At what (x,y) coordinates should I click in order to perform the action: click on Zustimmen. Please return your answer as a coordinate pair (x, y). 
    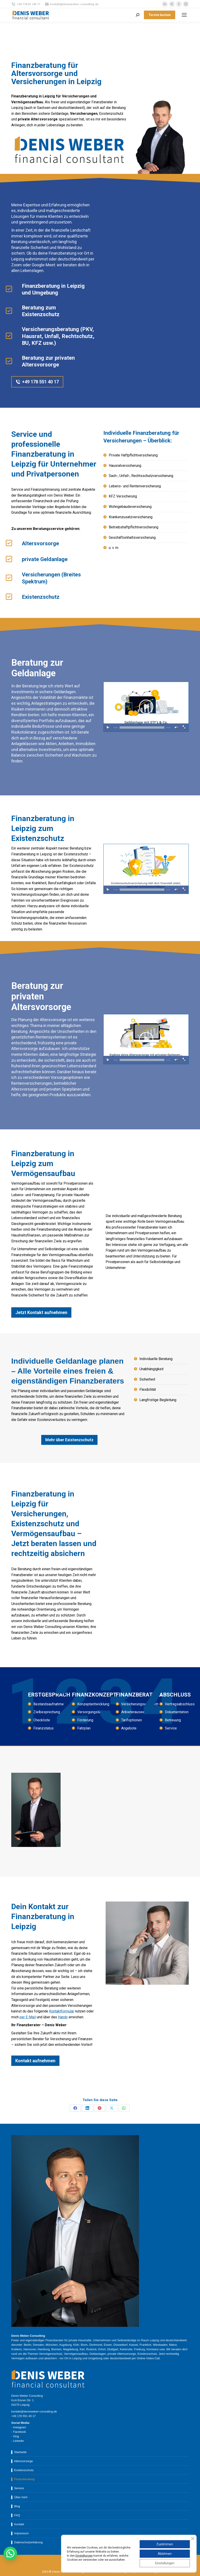
    Looking at the image, I should click on (164, 2544).